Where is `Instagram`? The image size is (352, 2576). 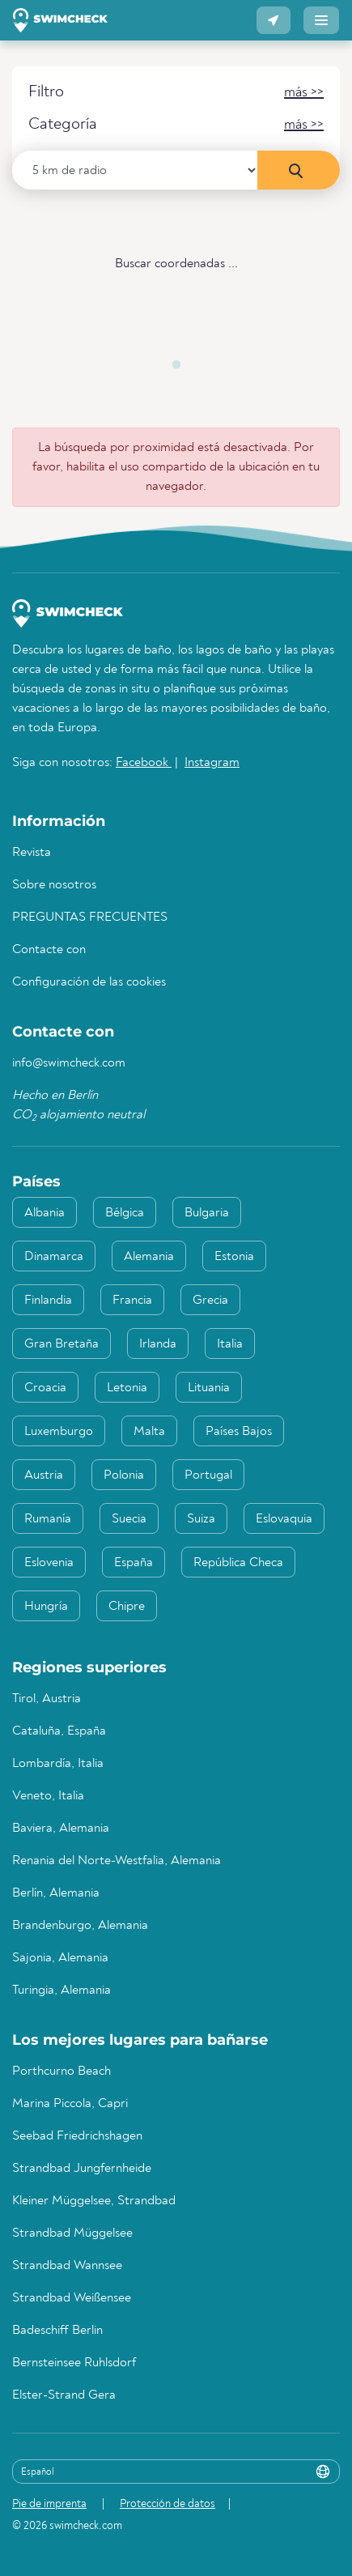 Instagram is located at coordinates (212, 762).